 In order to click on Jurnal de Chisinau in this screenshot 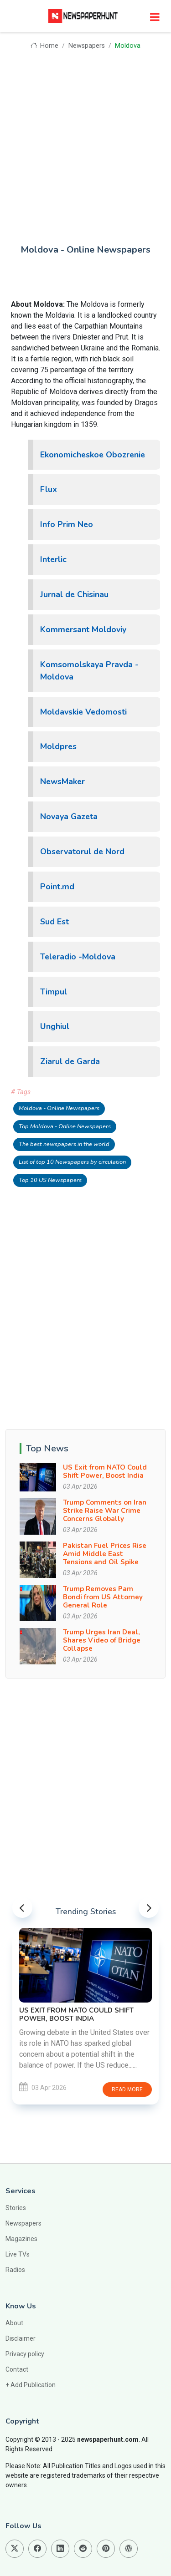, I will do `click(74, 594)`.